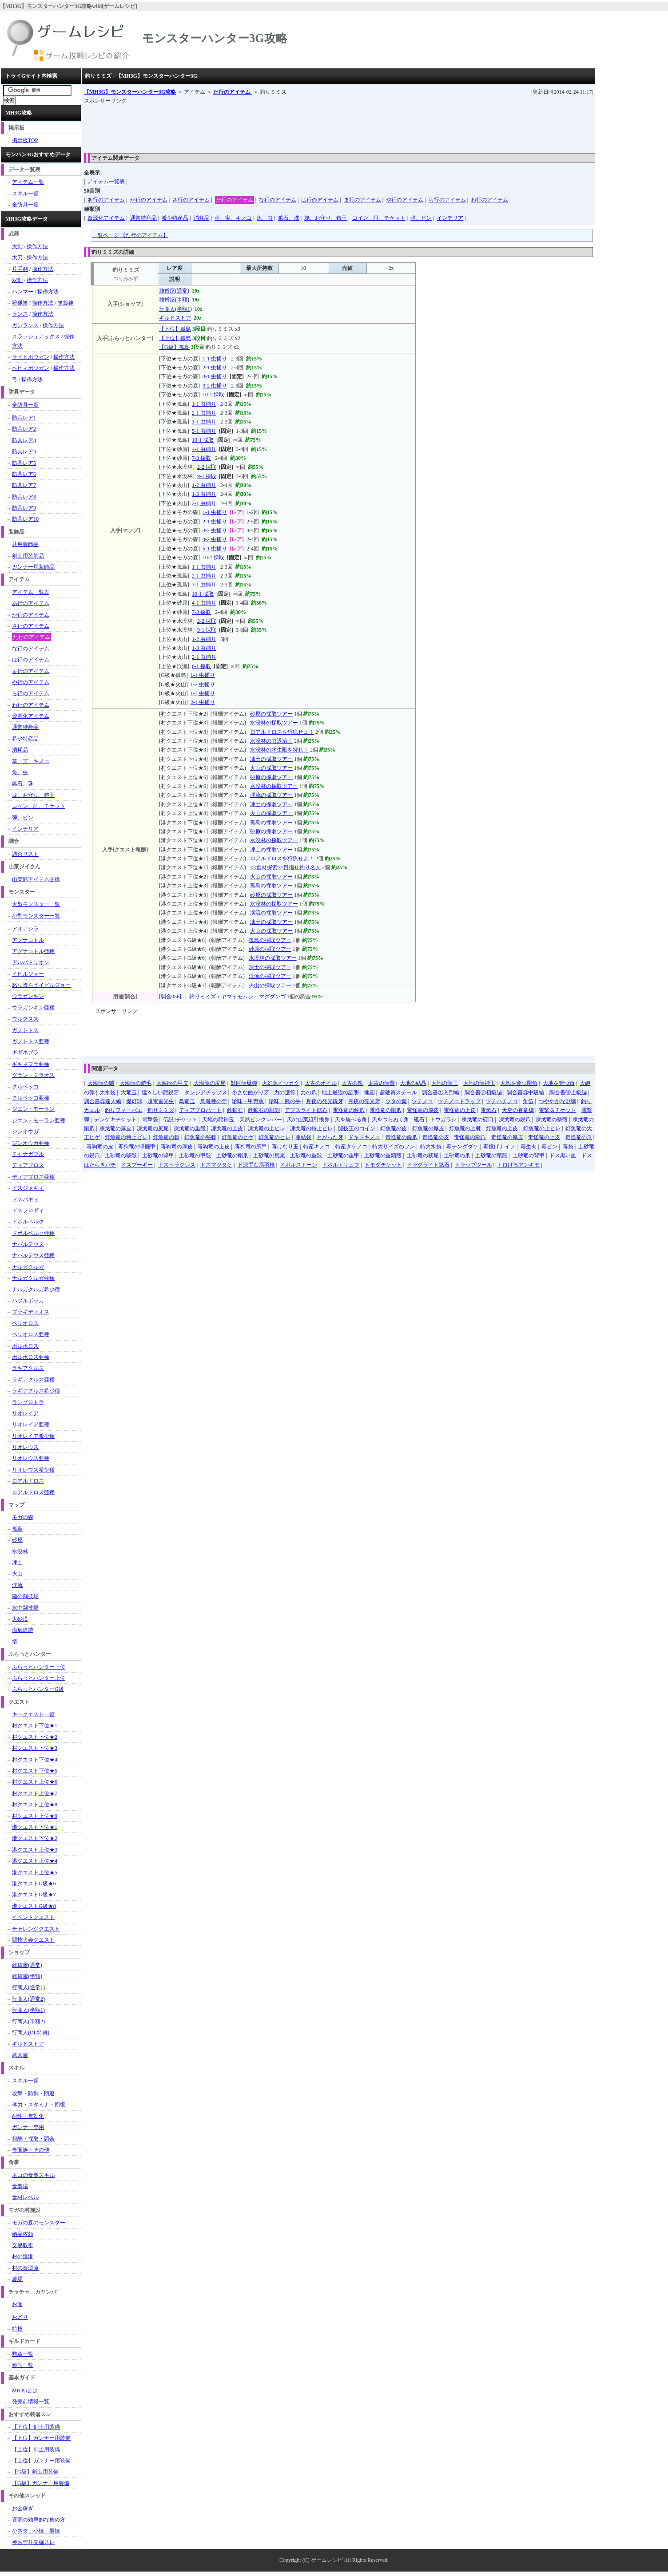 Image resolution: width=668 pixels, height=2576 pixels. I want to click on ツチノコ, so click(422, 1101).